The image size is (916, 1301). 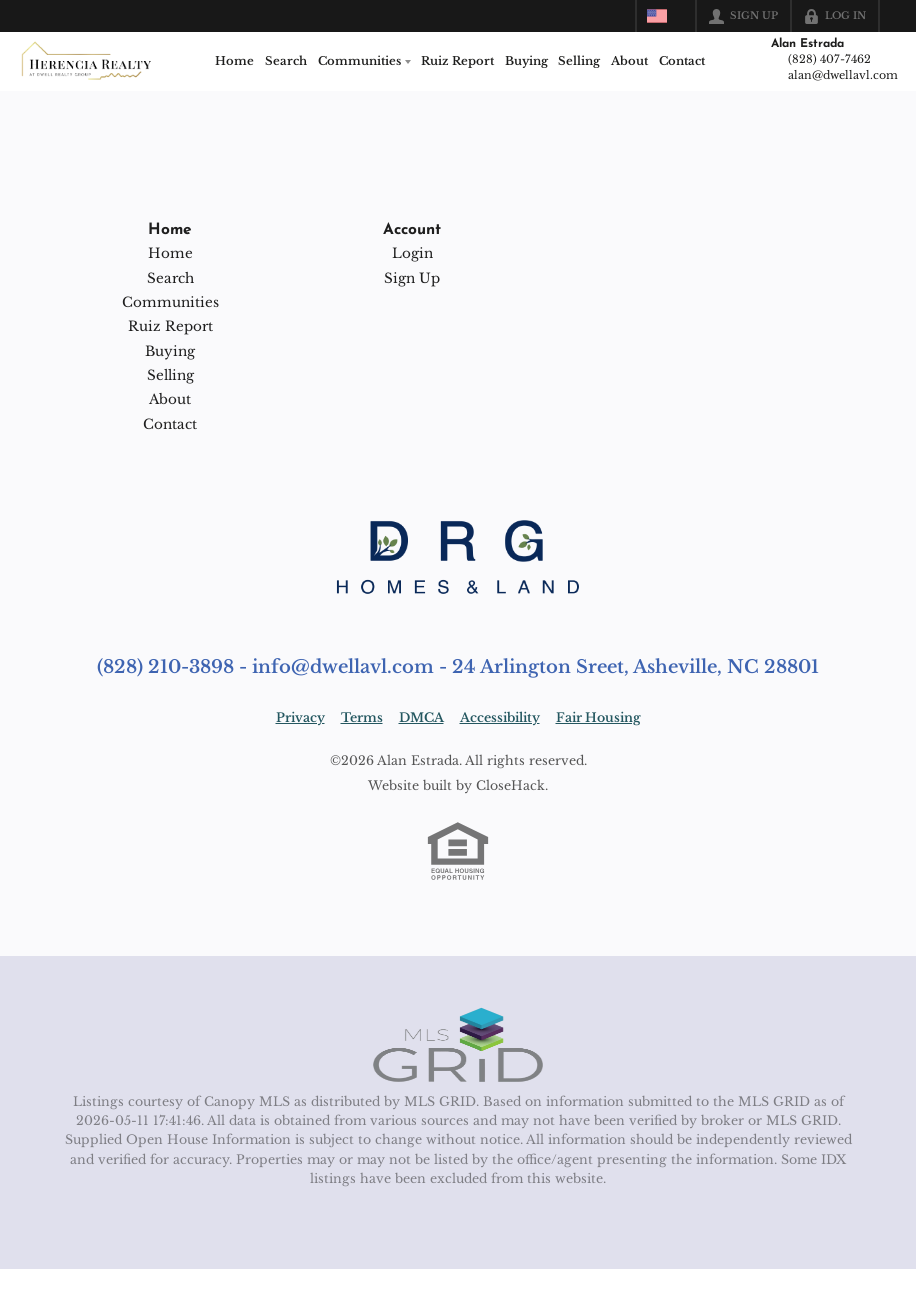 I want to click on DMCA, so click(x=421, y=750).